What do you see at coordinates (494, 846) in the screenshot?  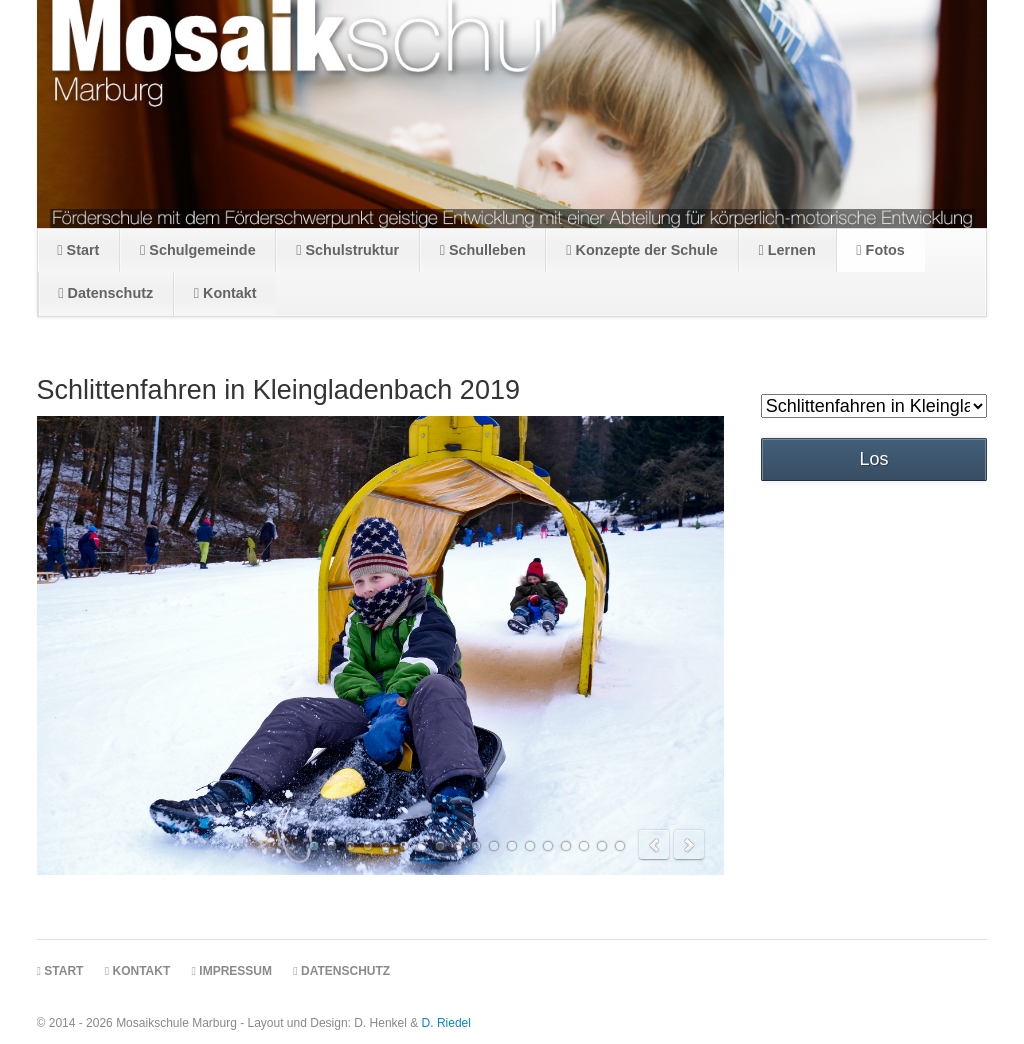 I see `11` at bounding box center [494, 846].